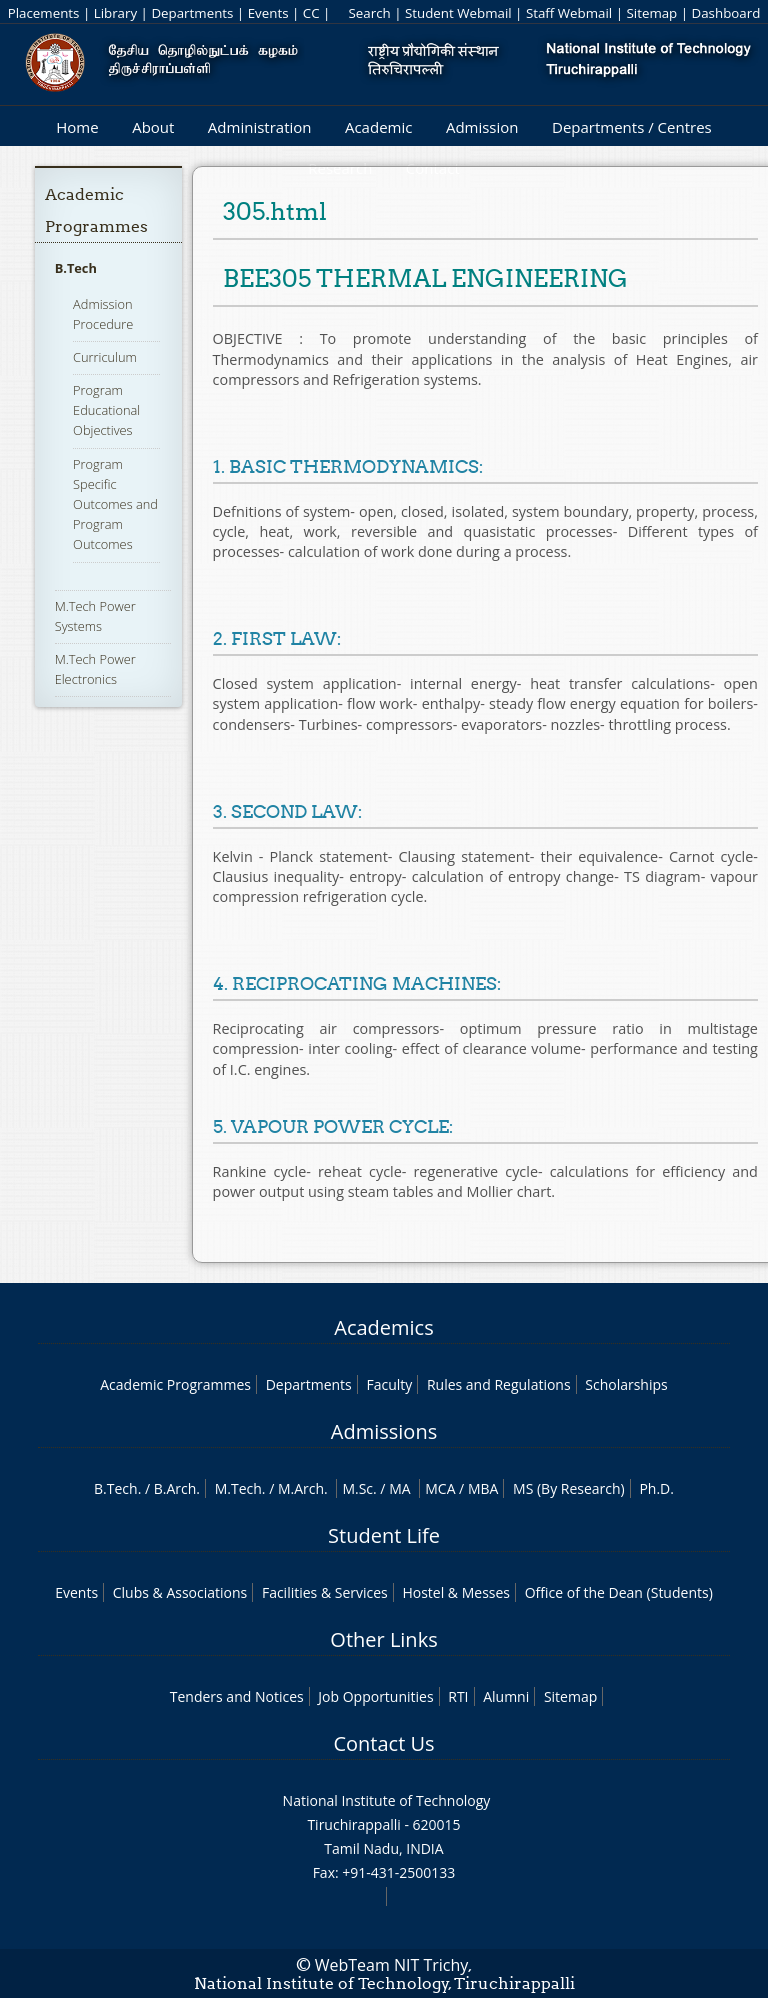 The width and height of the screenshot is (768, 1998). Describe the element at coordinates (389, 1384) in the screenshot. I see `Faculty` at that location.